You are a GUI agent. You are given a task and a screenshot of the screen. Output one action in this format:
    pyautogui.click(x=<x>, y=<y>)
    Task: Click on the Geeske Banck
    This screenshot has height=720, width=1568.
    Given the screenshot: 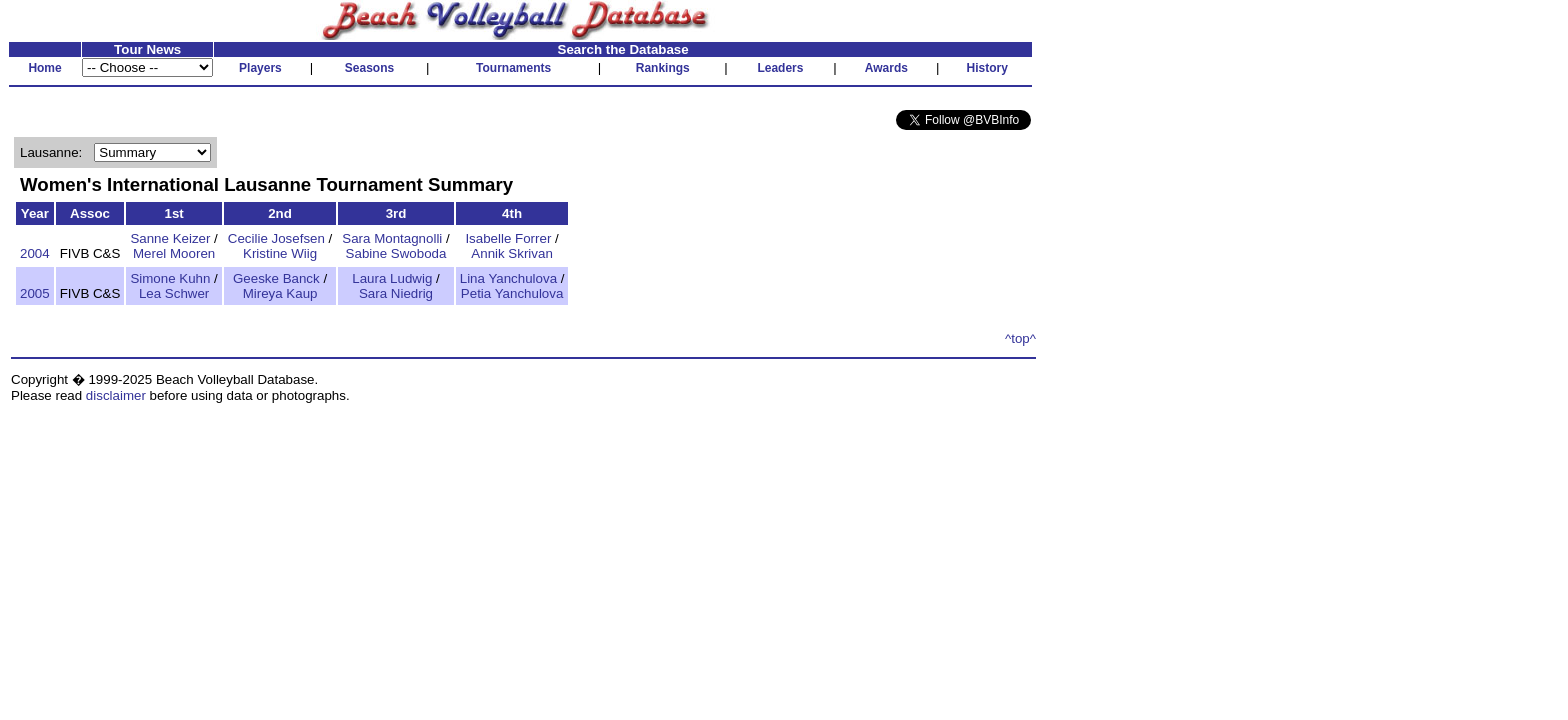 What is the action you would take?
    pyautogui.click(x=276, y=278)
    